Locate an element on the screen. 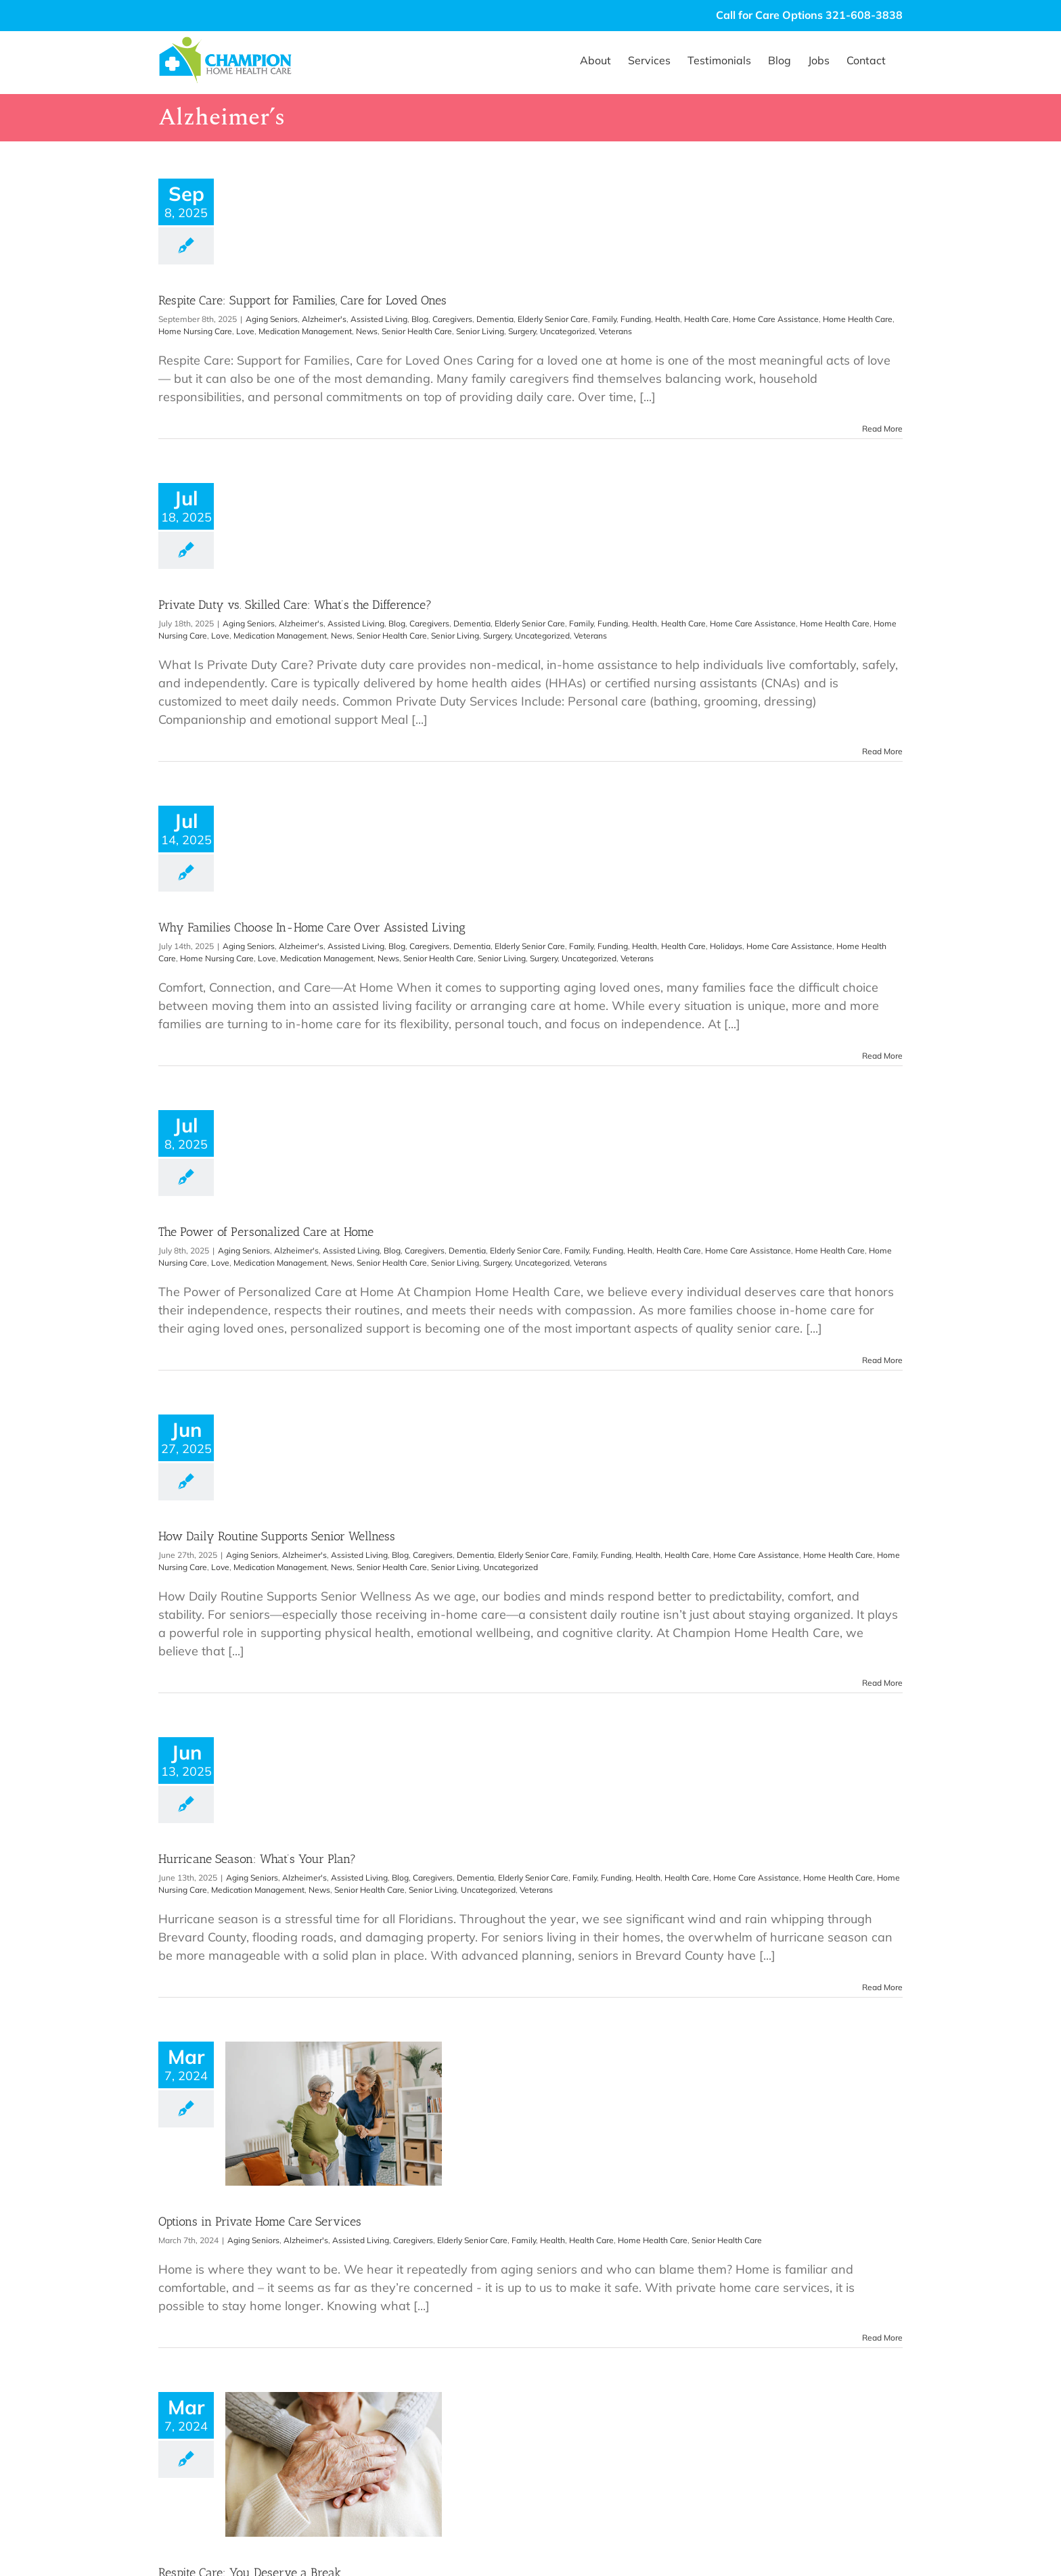 This screenshot has width=1061, height=2576. Read More [More on Respite Care: Support for Families, Care for Loved Ones] is located at coordinates (882, 428).